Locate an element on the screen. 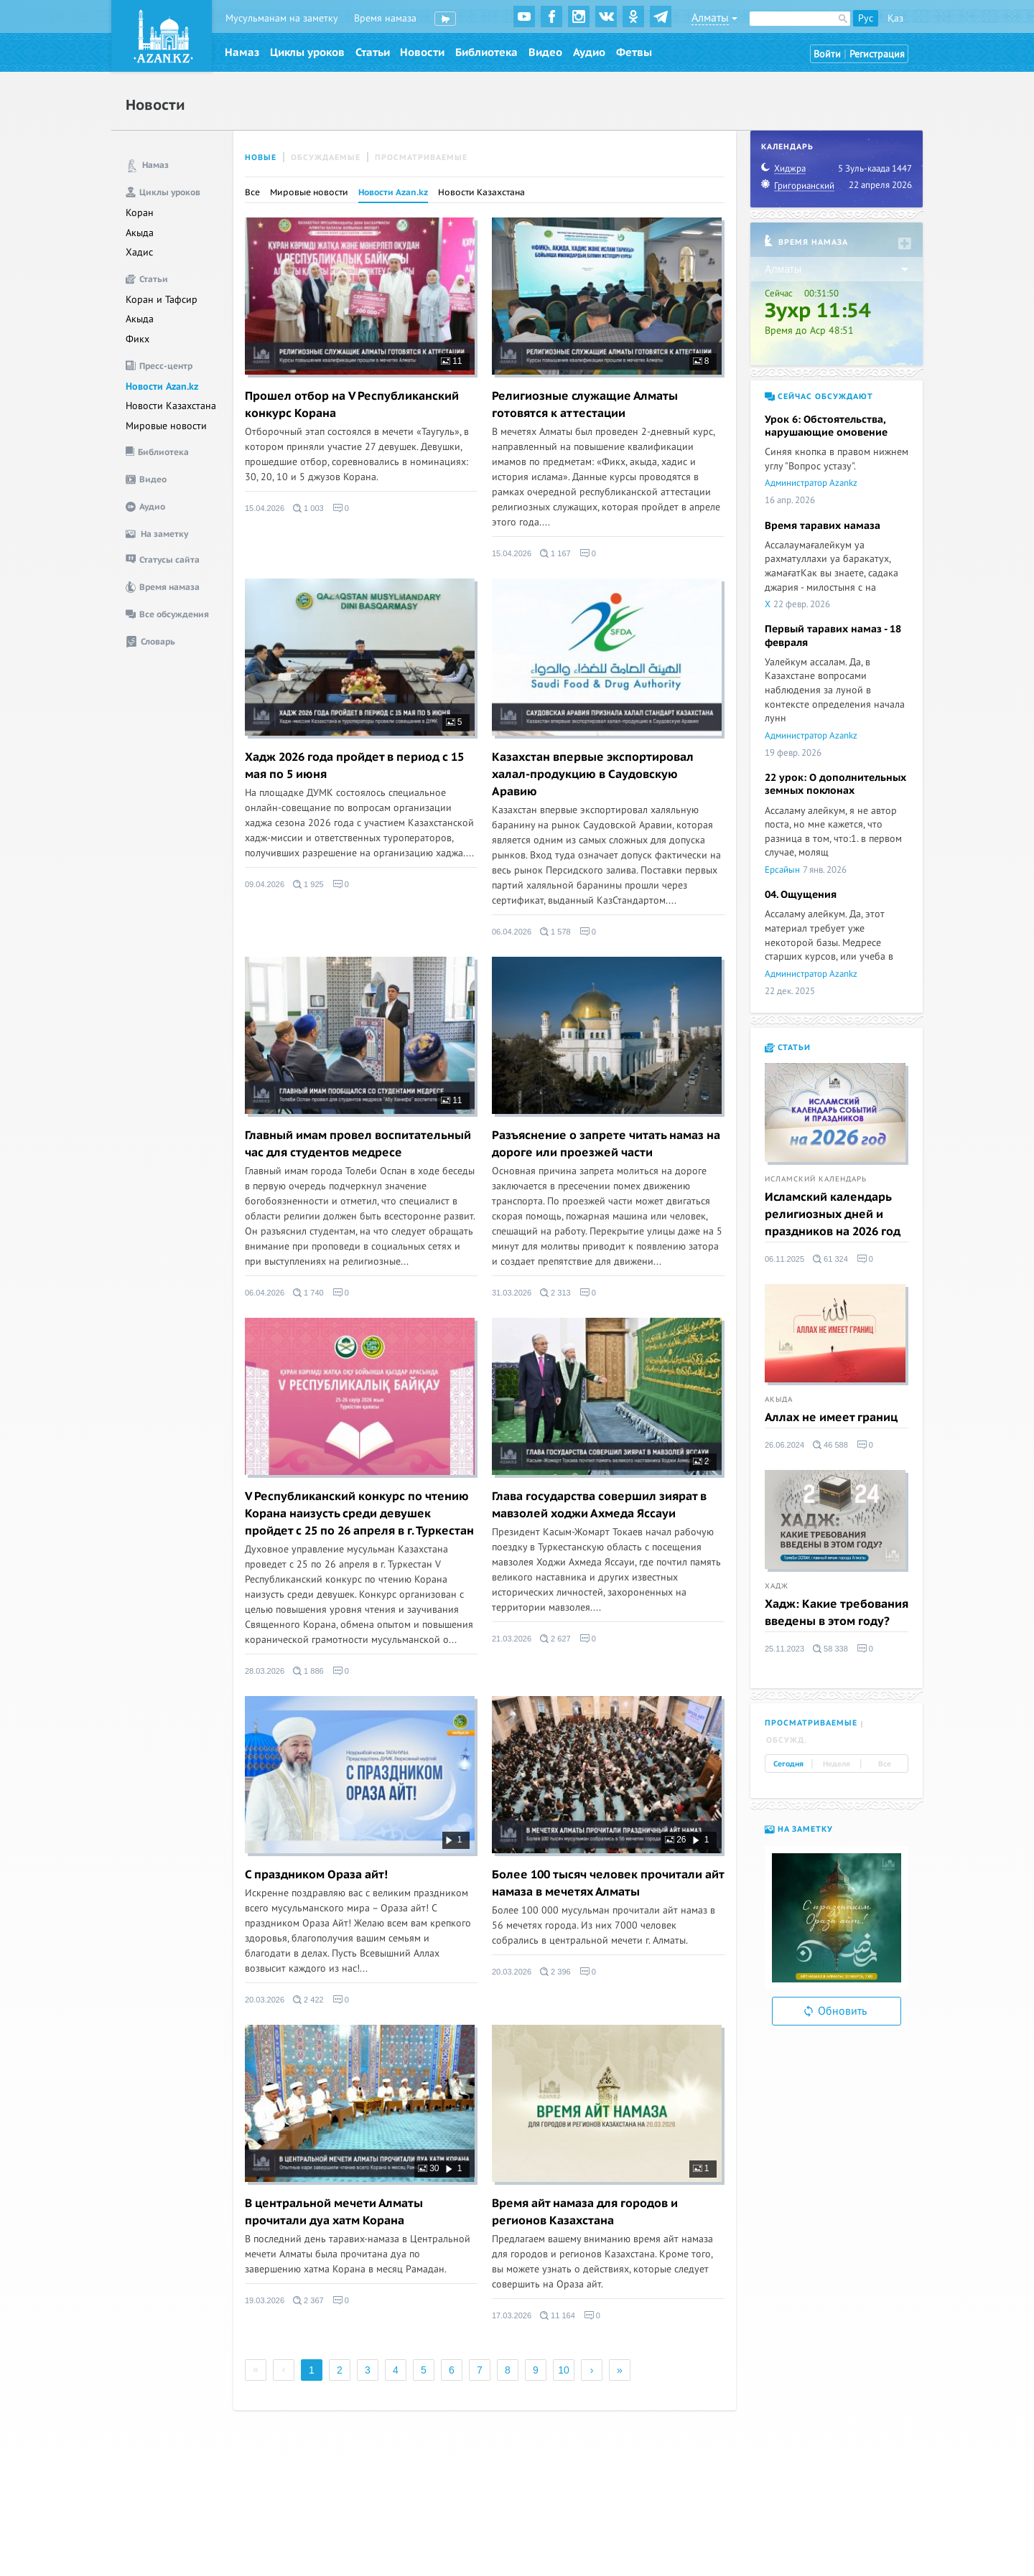 This screenshot has height=2576, width=1034. Новости Azan.kz is located at coordinates (162, 386).